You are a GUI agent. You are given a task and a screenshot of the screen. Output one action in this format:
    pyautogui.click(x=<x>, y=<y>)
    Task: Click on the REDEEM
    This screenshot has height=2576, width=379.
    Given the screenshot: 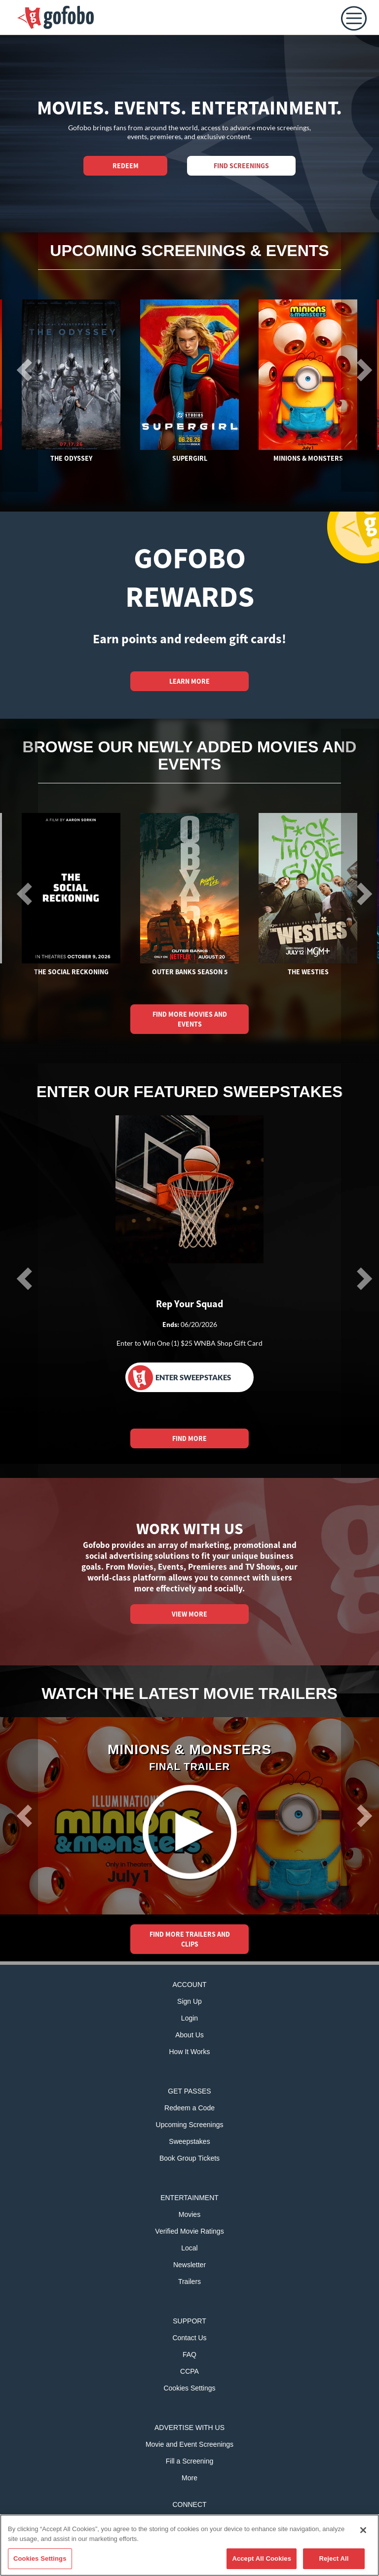 What is the action you would take?
    pyautogui.click(x=126, y=165)
    